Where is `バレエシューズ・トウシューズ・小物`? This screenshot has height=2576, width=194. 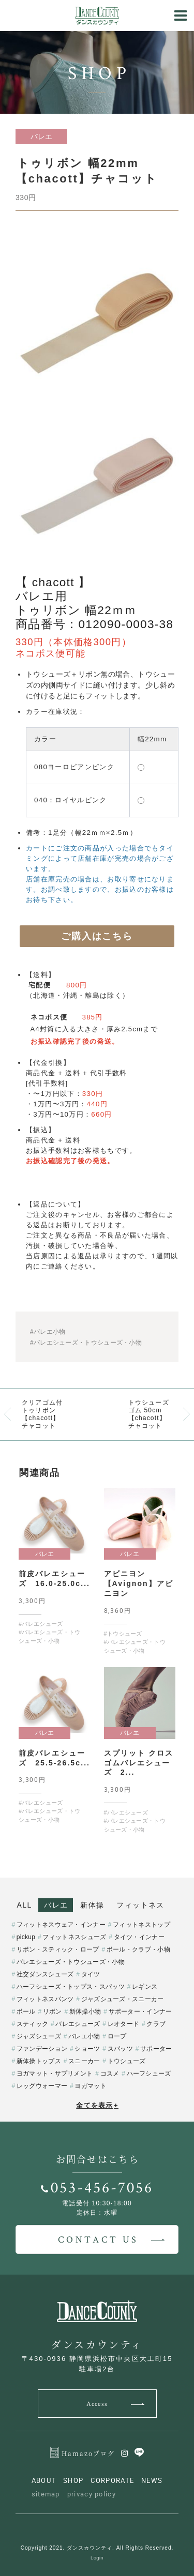
バレエシューズ・トウシューズ・小物 is located at coordinates (71, 1961).